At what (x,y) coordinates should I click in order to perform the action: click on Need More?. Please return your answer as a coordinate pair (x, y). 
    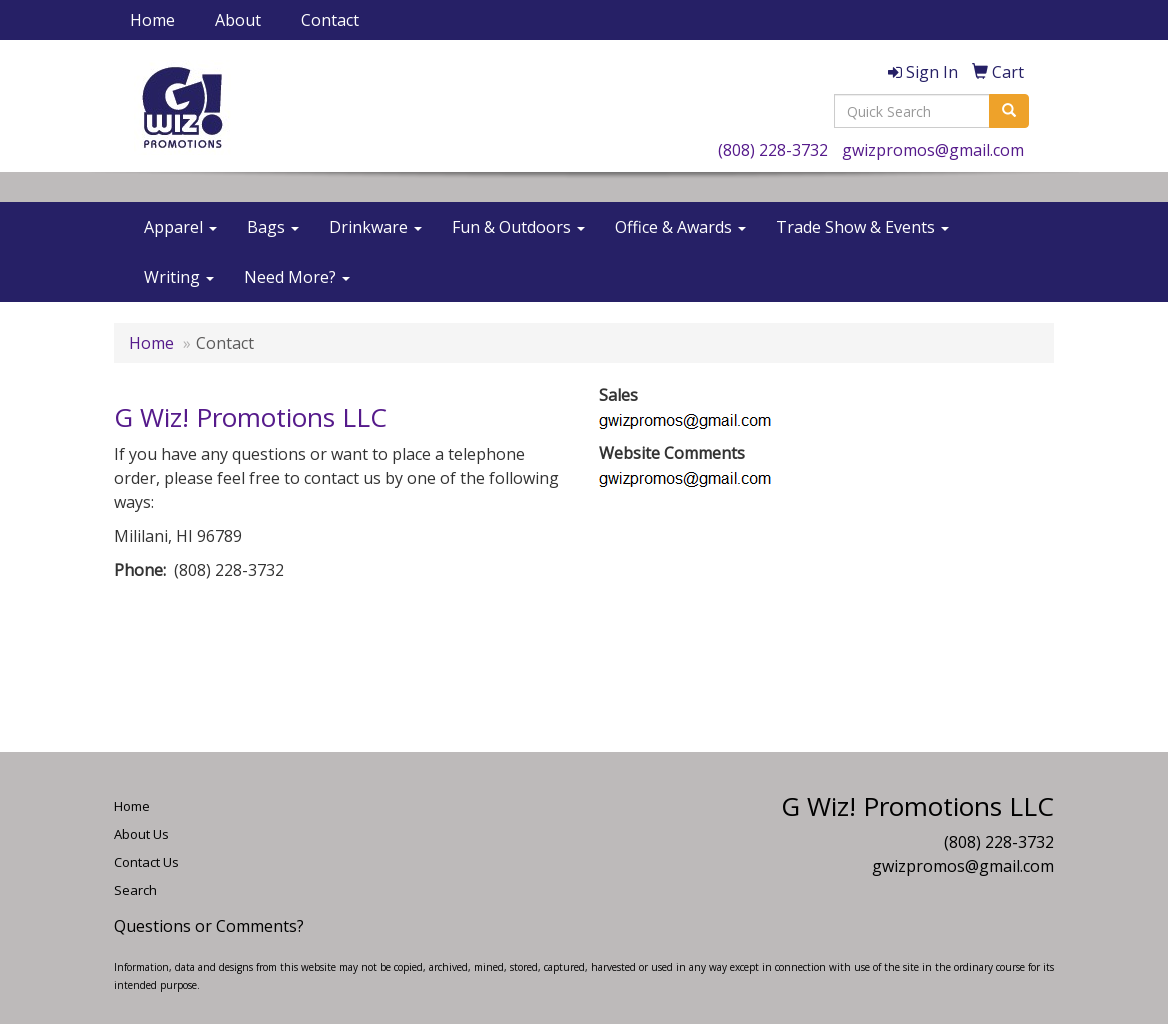
    Looking at the image, I should click on (297, 277).